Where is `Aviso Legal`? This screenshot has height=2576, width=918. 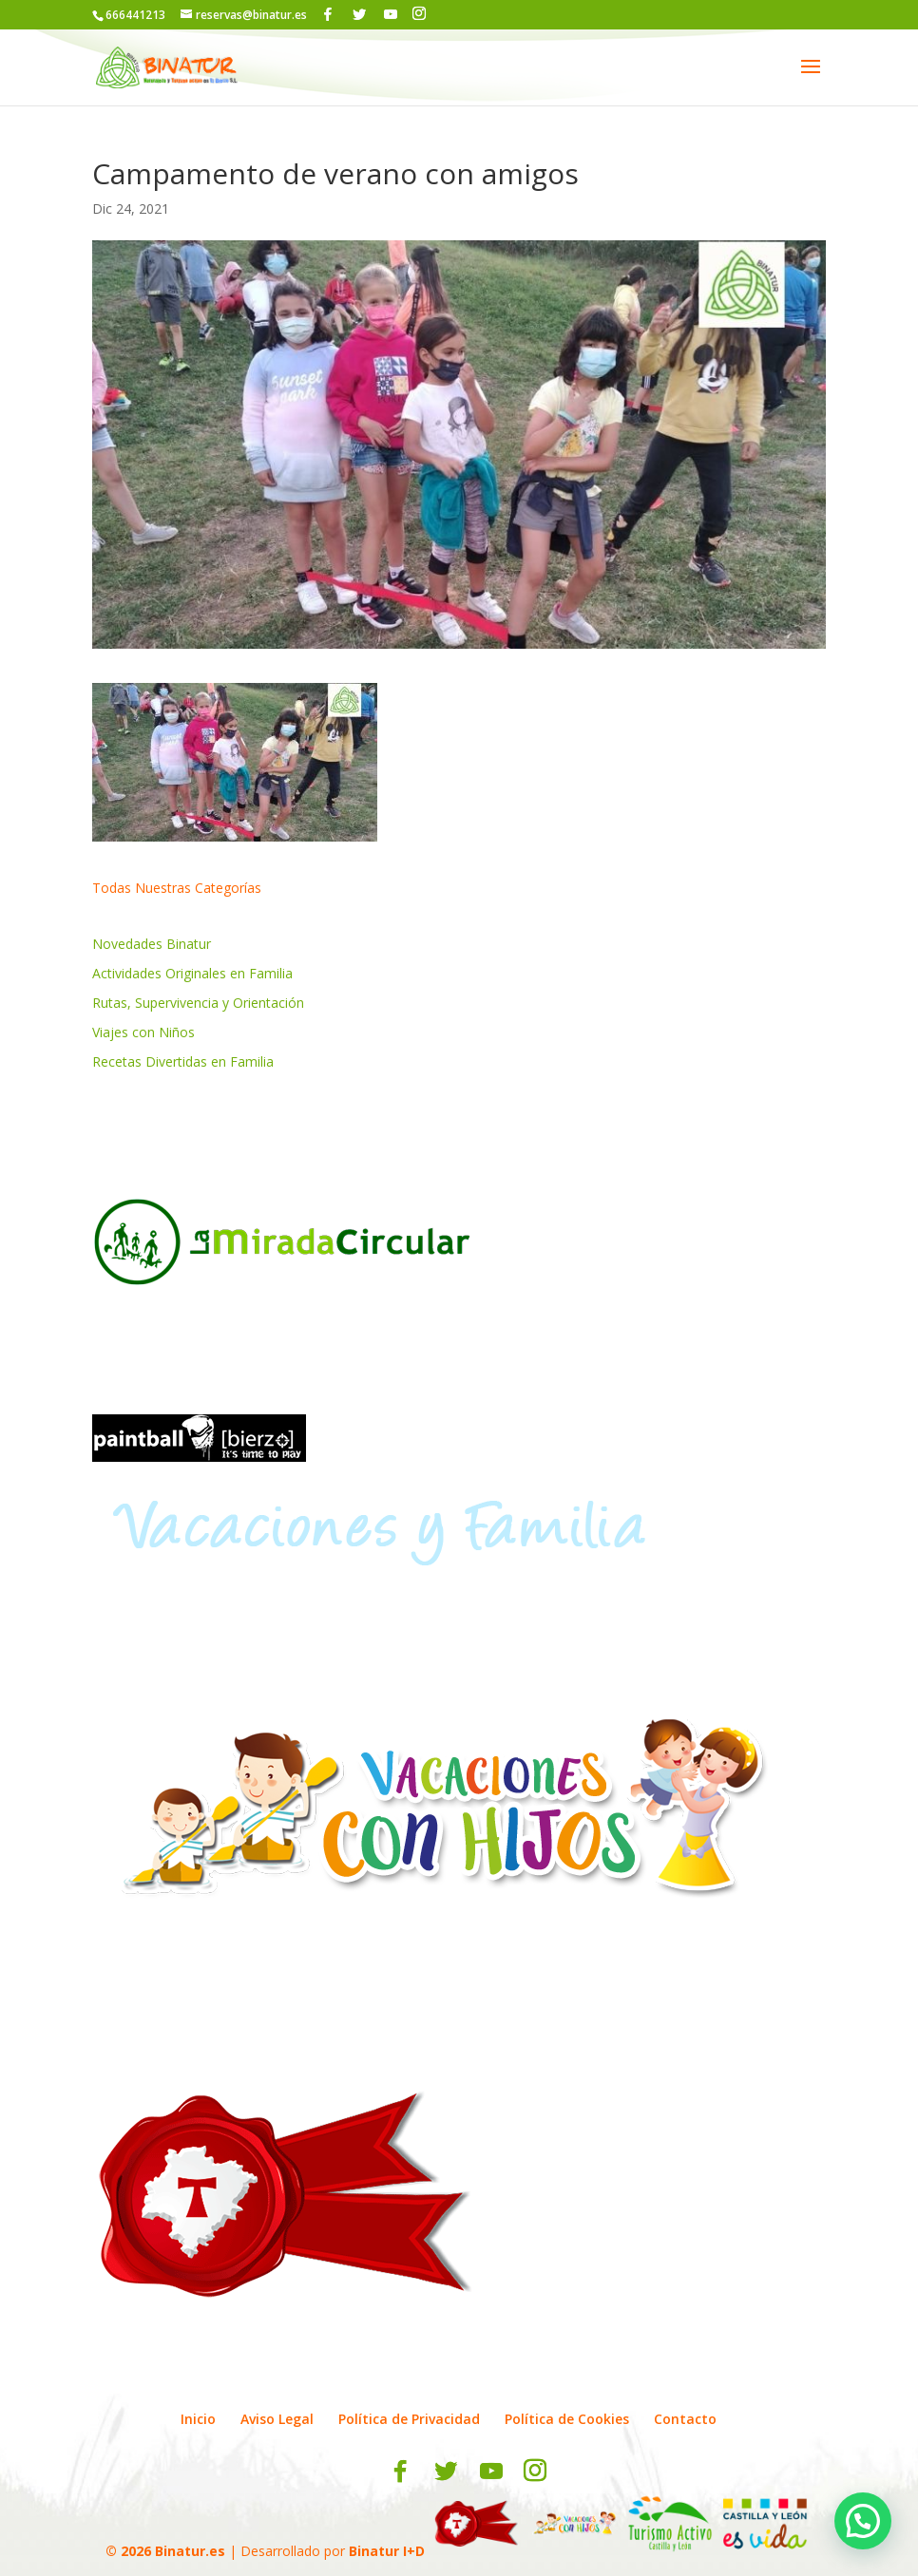
Aviso Legal is located at coordinates (277, 2419).